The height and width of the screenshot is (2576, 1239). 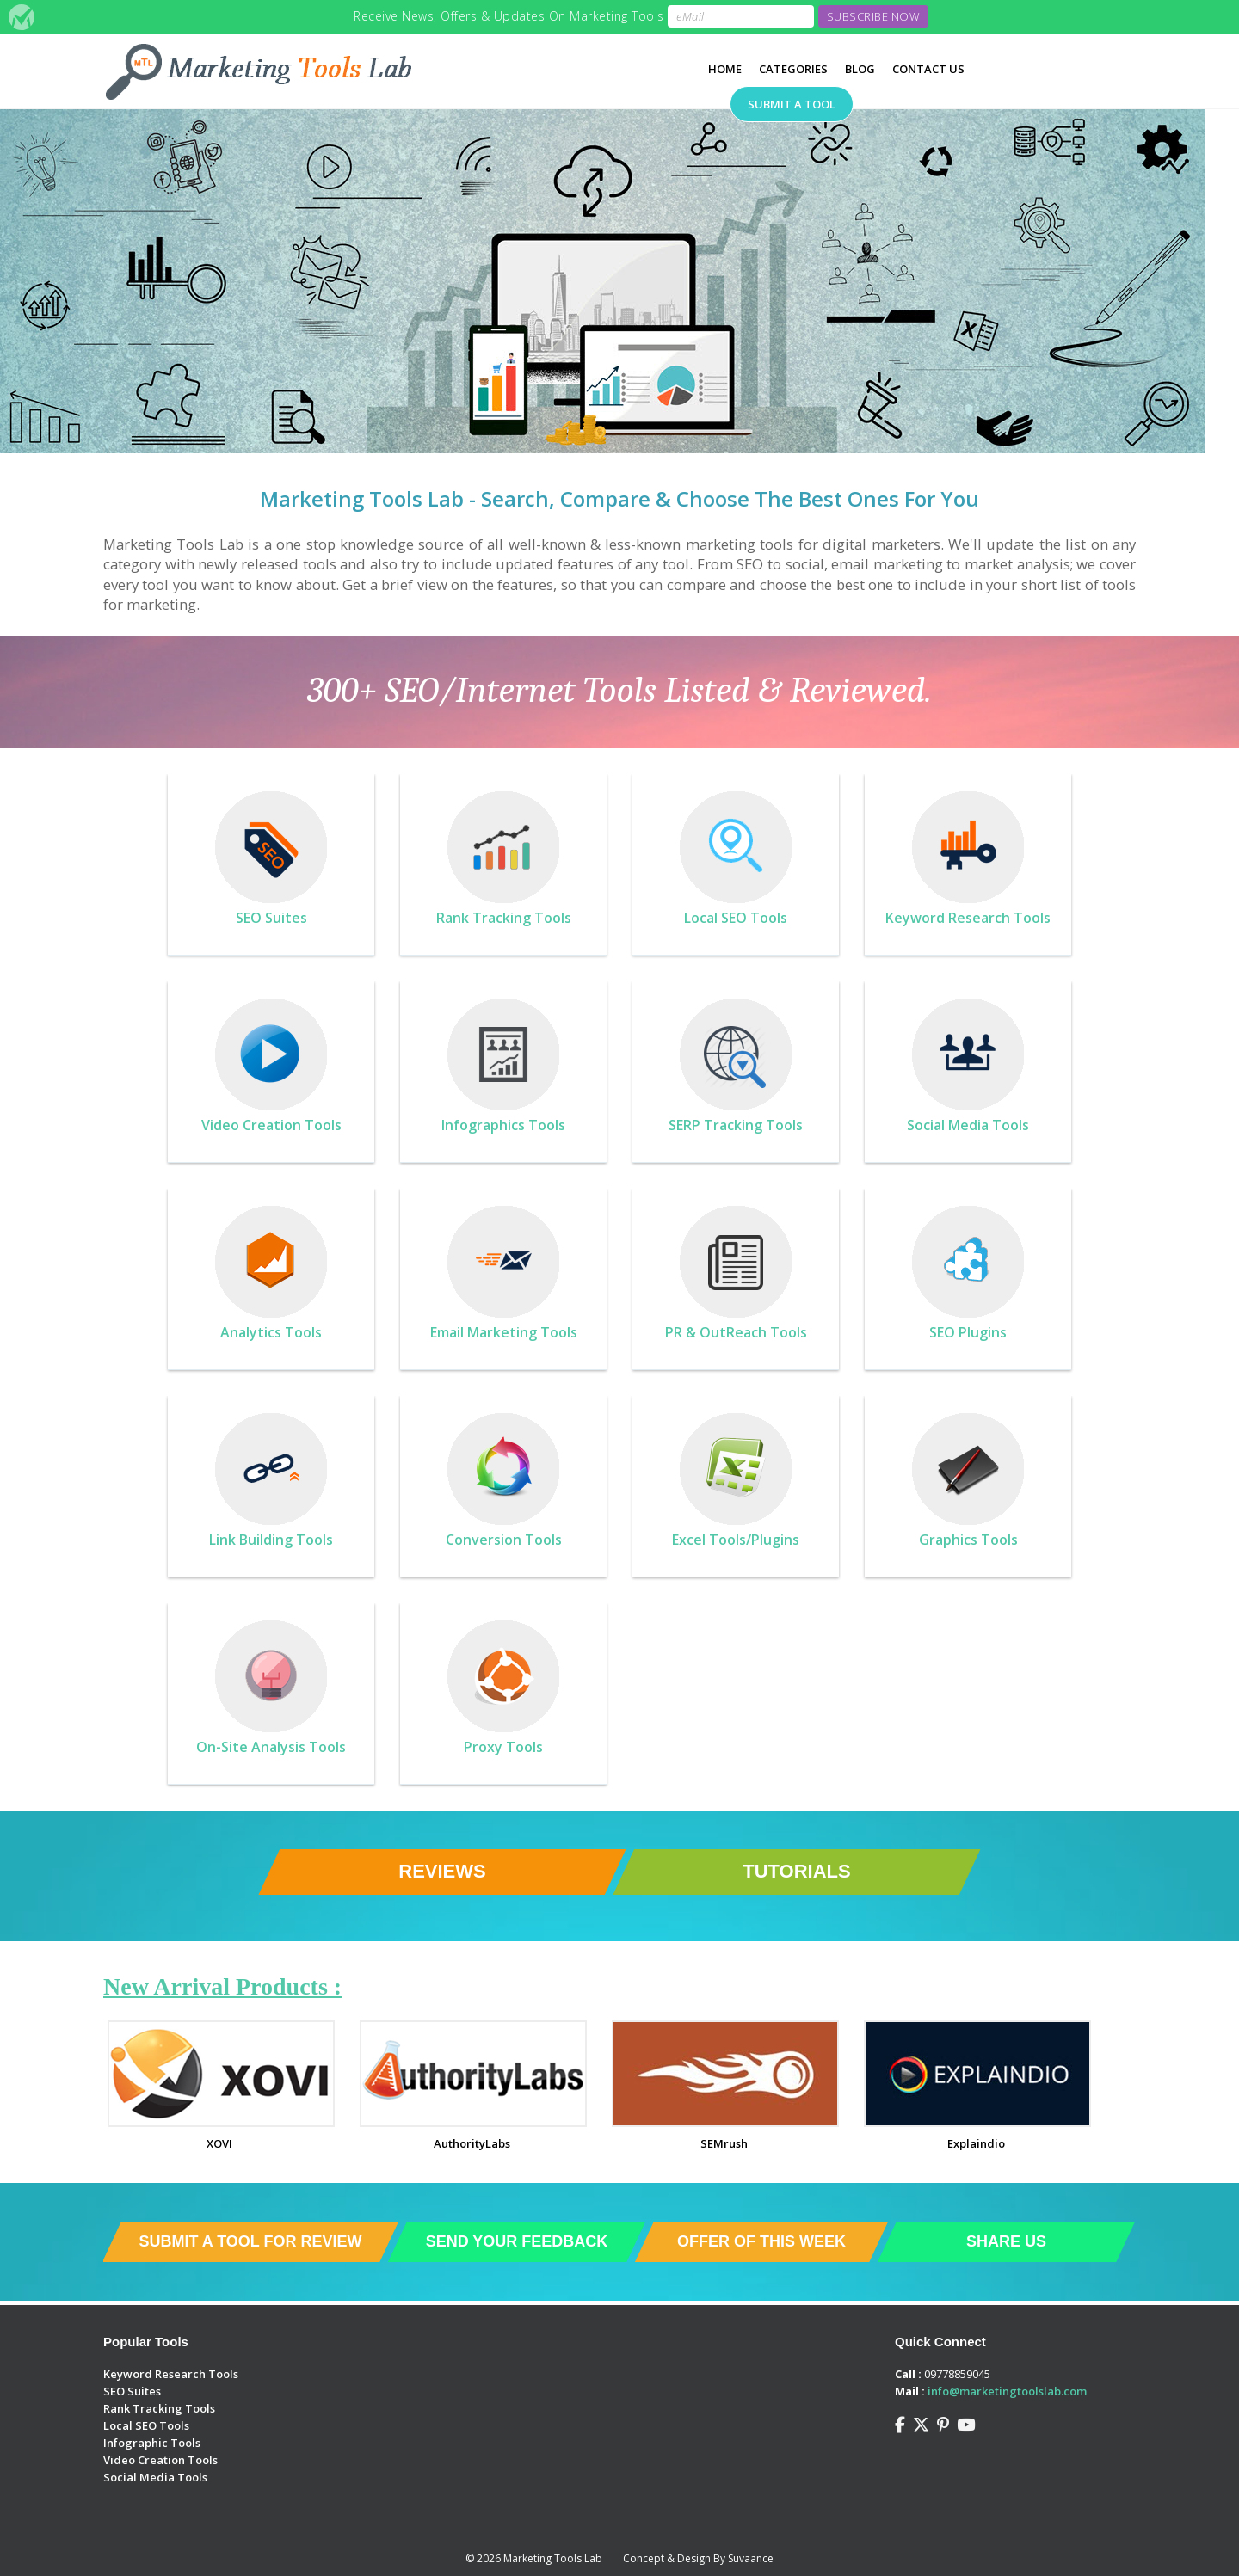 What do you see at coordinates (155, 2477) in the screenshot?
I see `Social Media Tools` at bounding box center [155, 2477].